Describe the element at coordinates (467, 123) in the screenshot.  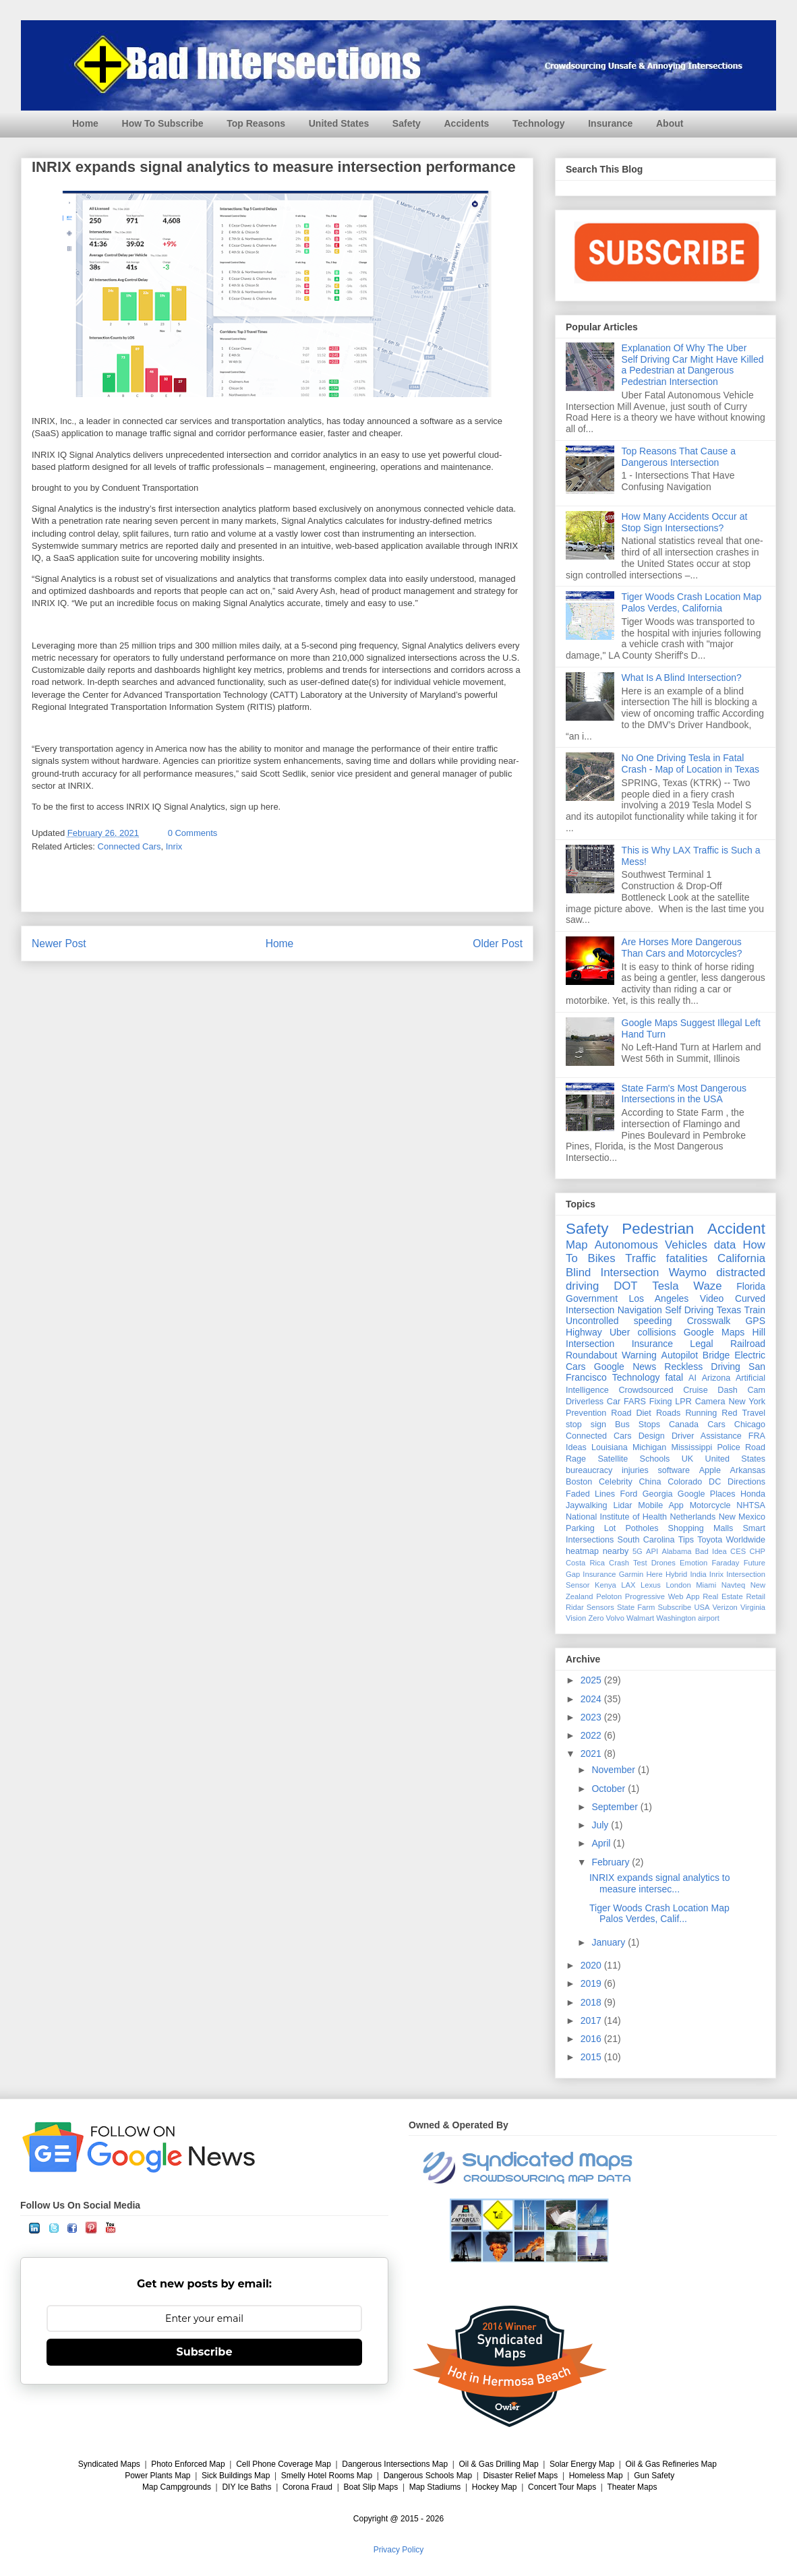
I see `Accidents` at that location.